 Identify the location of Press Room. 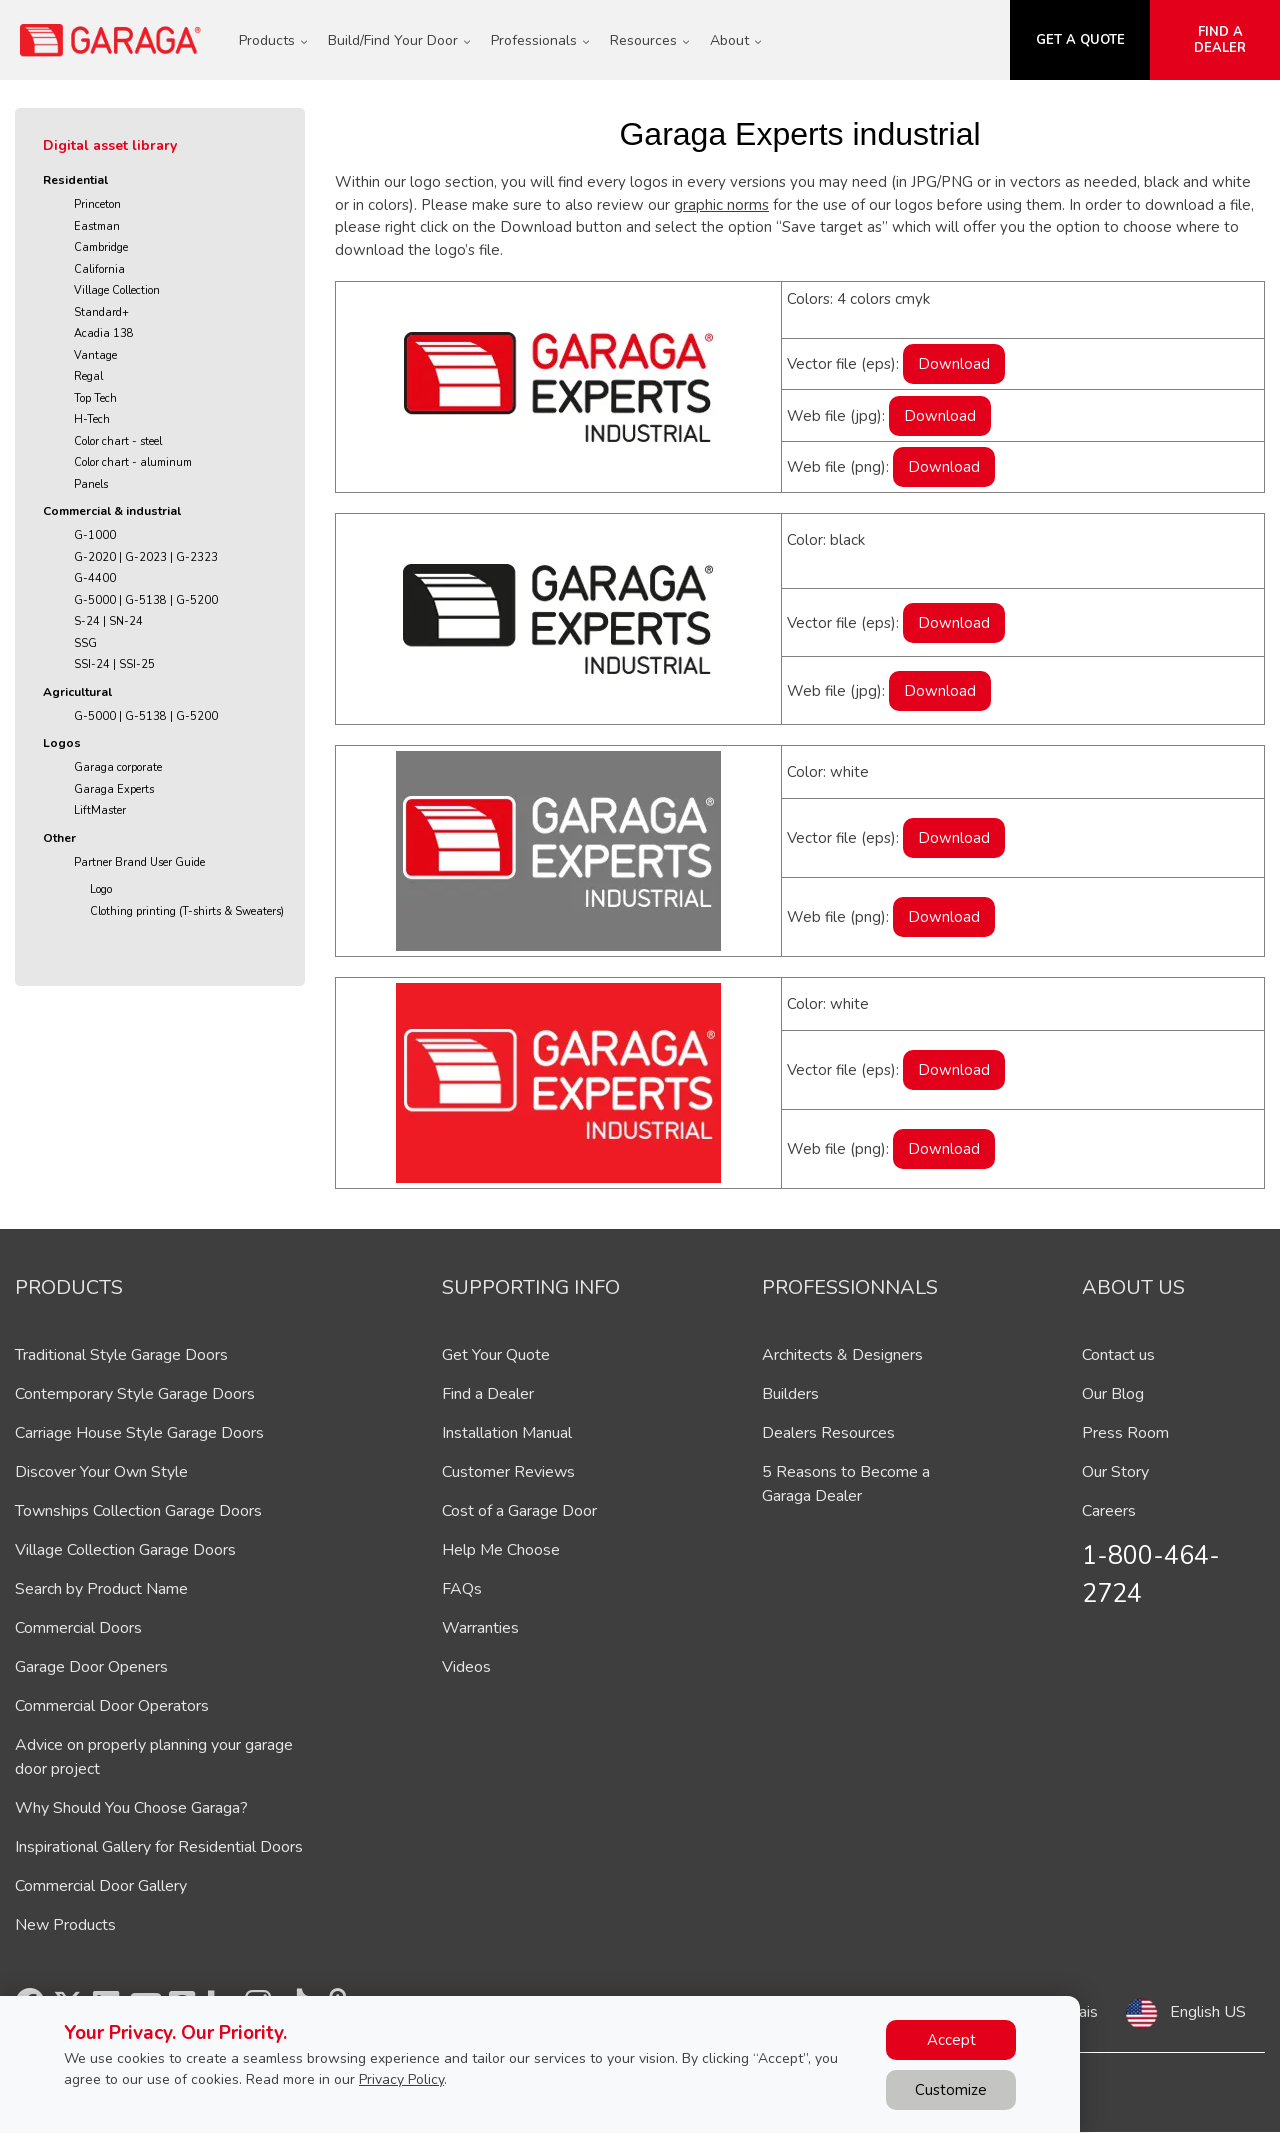
(1125, 1433).